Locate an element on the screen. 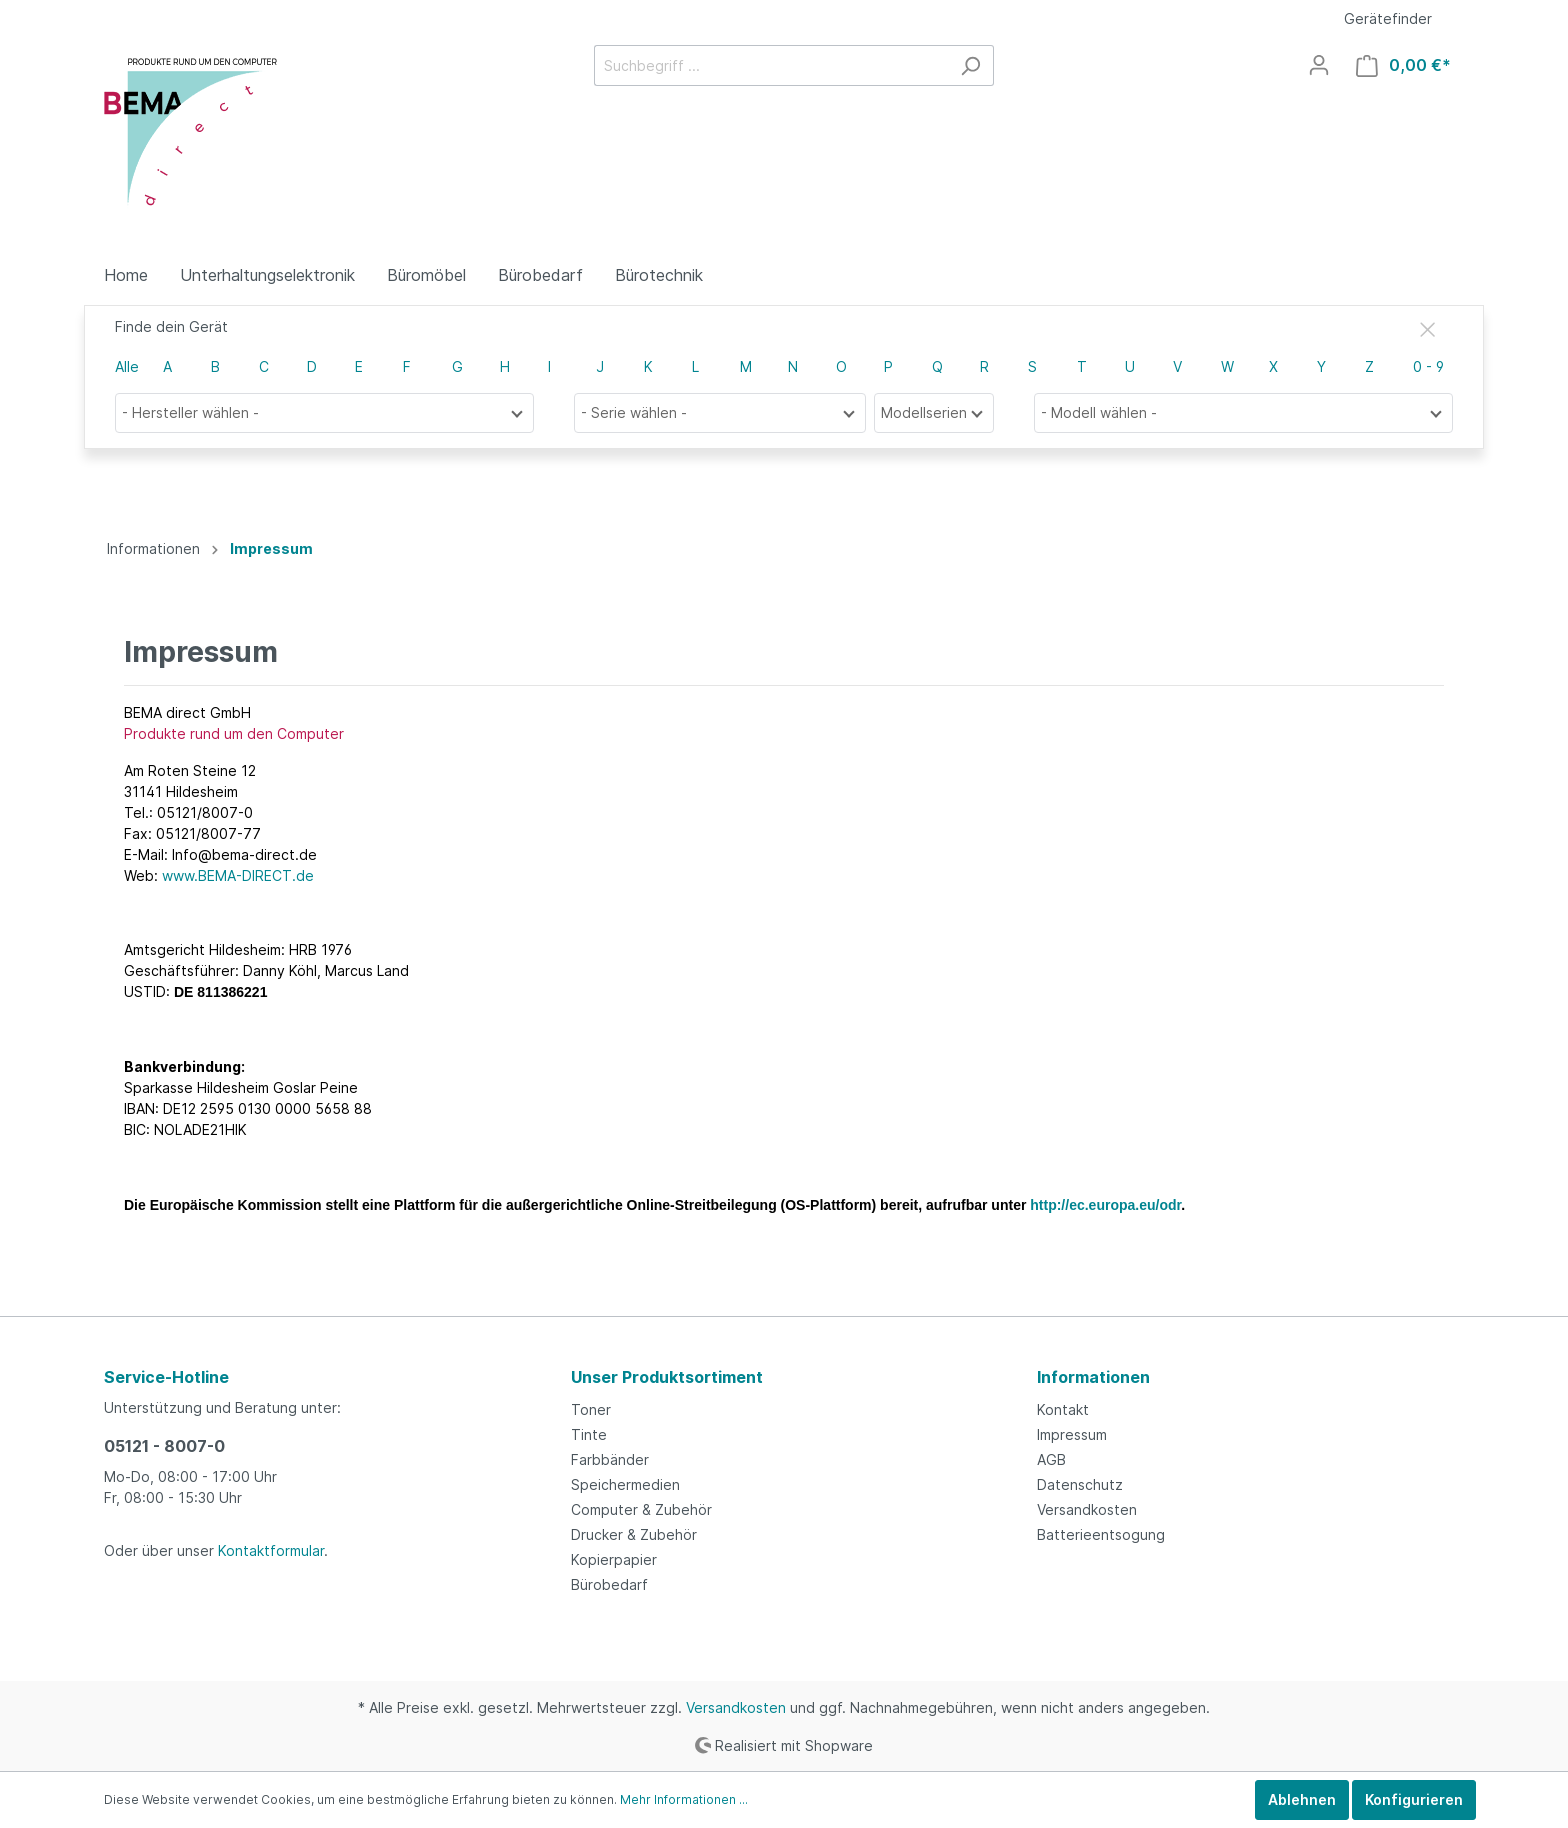 The height and width of the screenshot is (1828, 1568). Unser Produktsortiment is located at coordinates (667, 1377).